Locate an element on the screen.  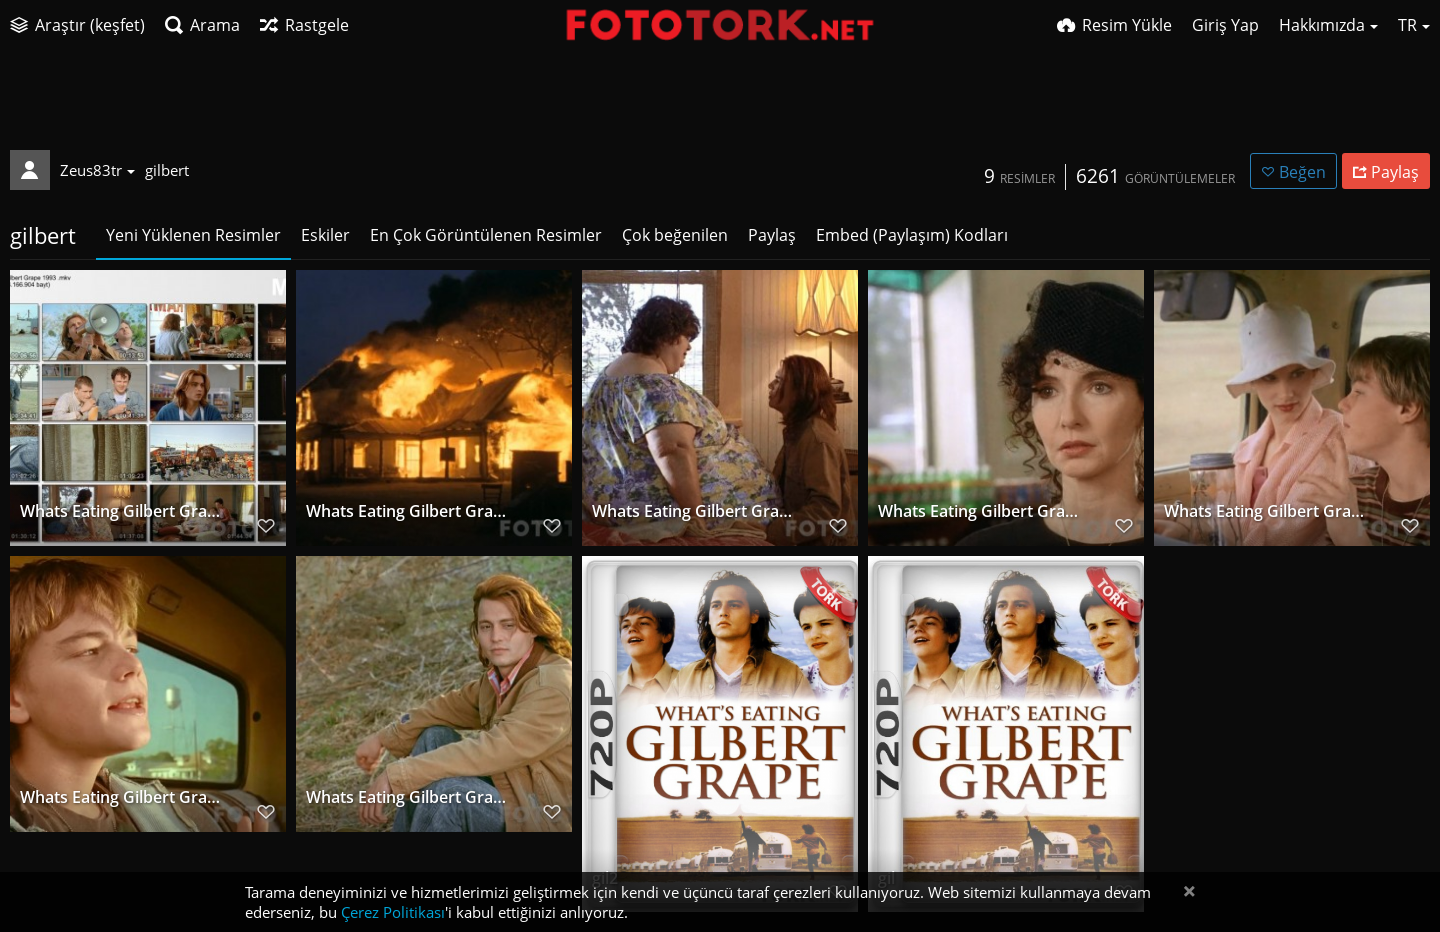
Yeni Yüklenen Resimler is located at coordinates (193, 235).